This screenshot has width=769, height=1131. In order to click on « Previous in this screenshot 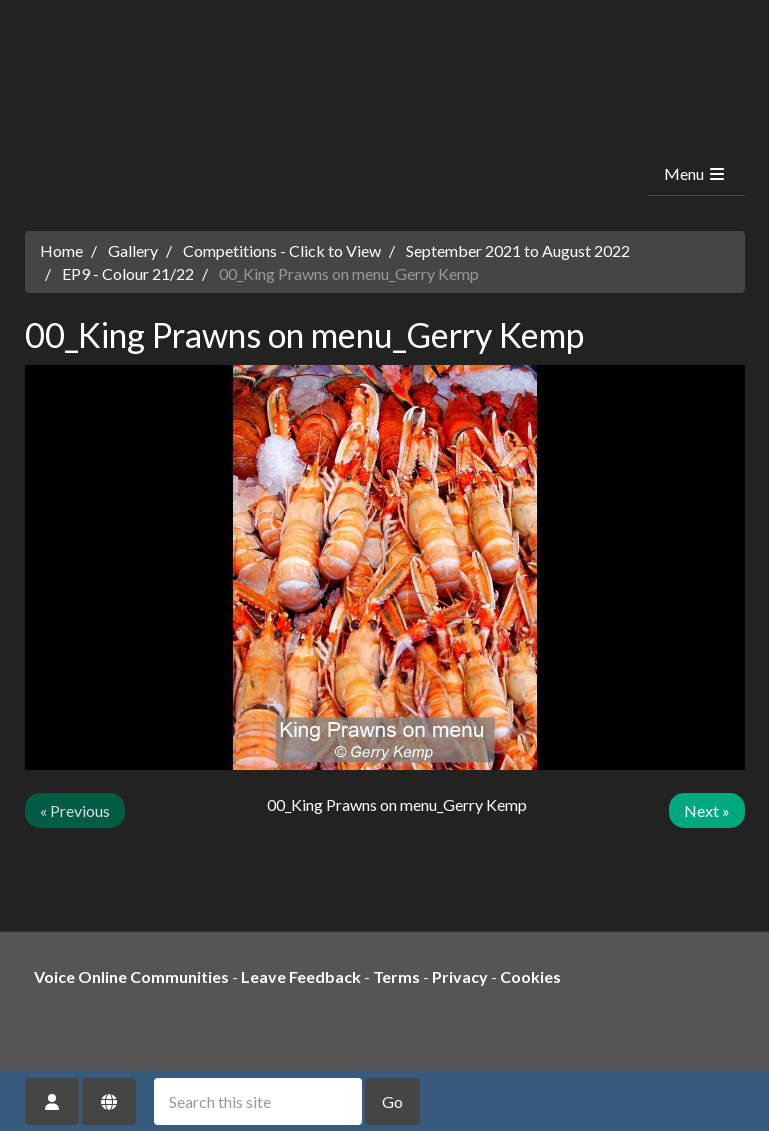, I will do `click(75, 810)`.